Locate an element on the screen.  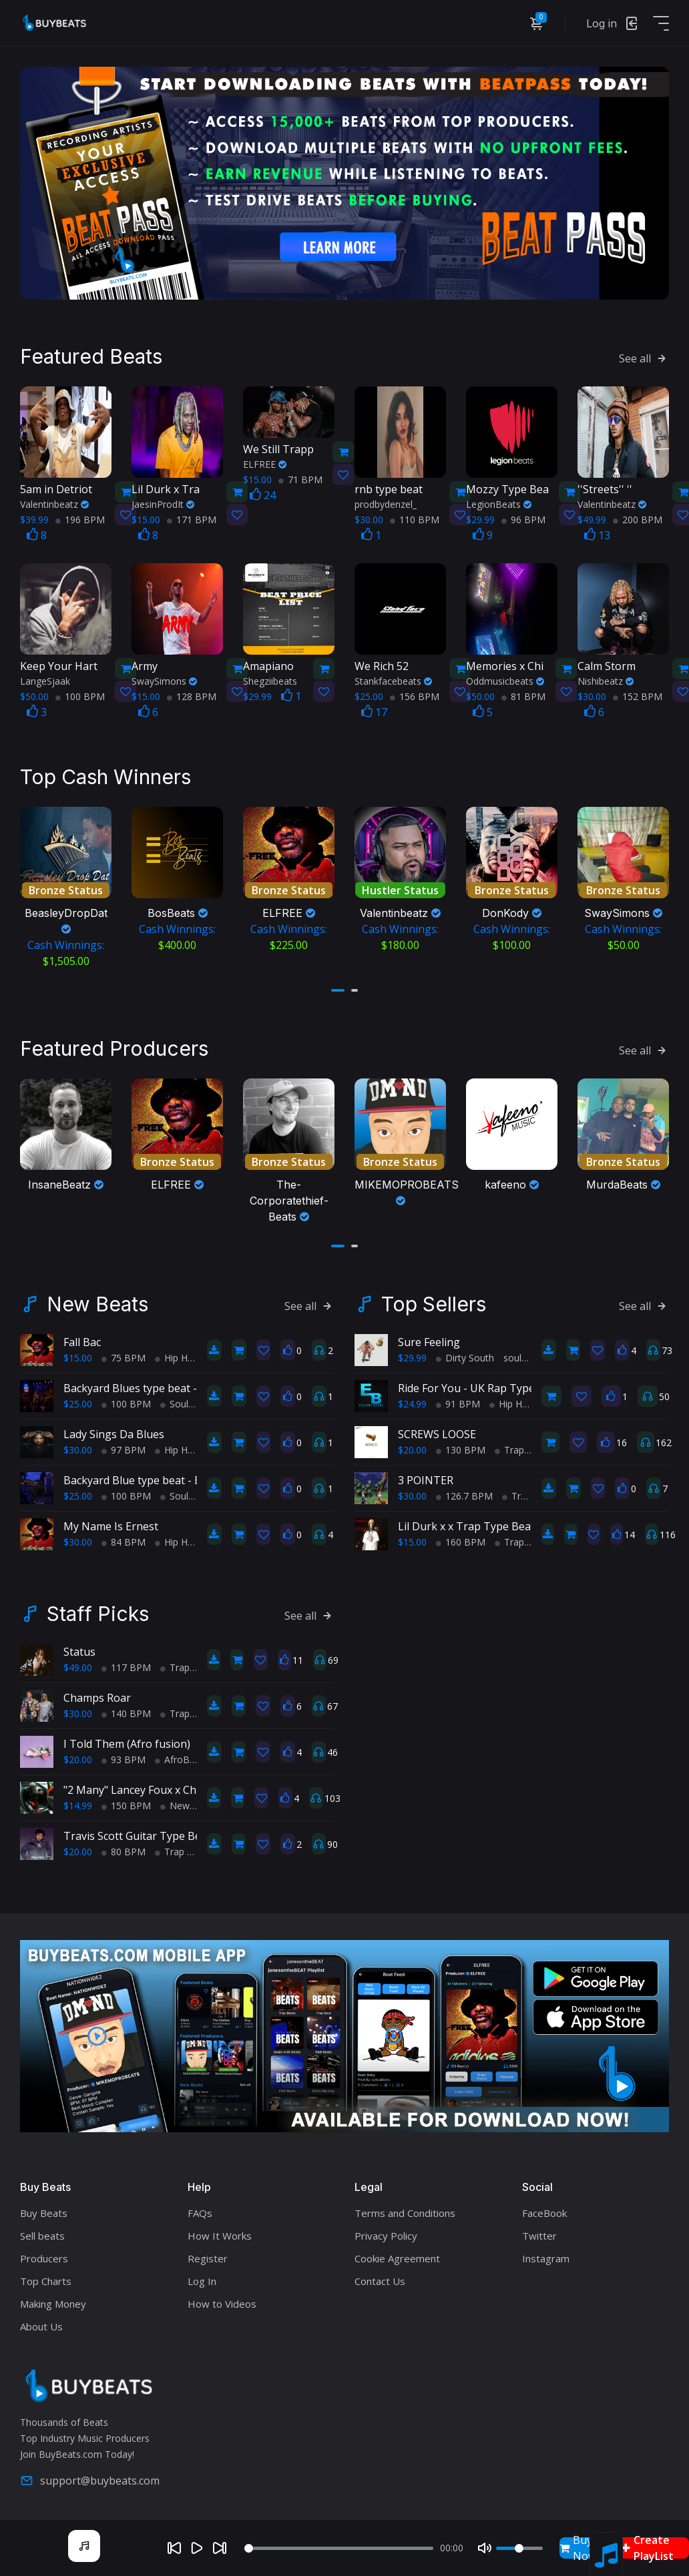
Instagram is located at coordinates (545, 2255).